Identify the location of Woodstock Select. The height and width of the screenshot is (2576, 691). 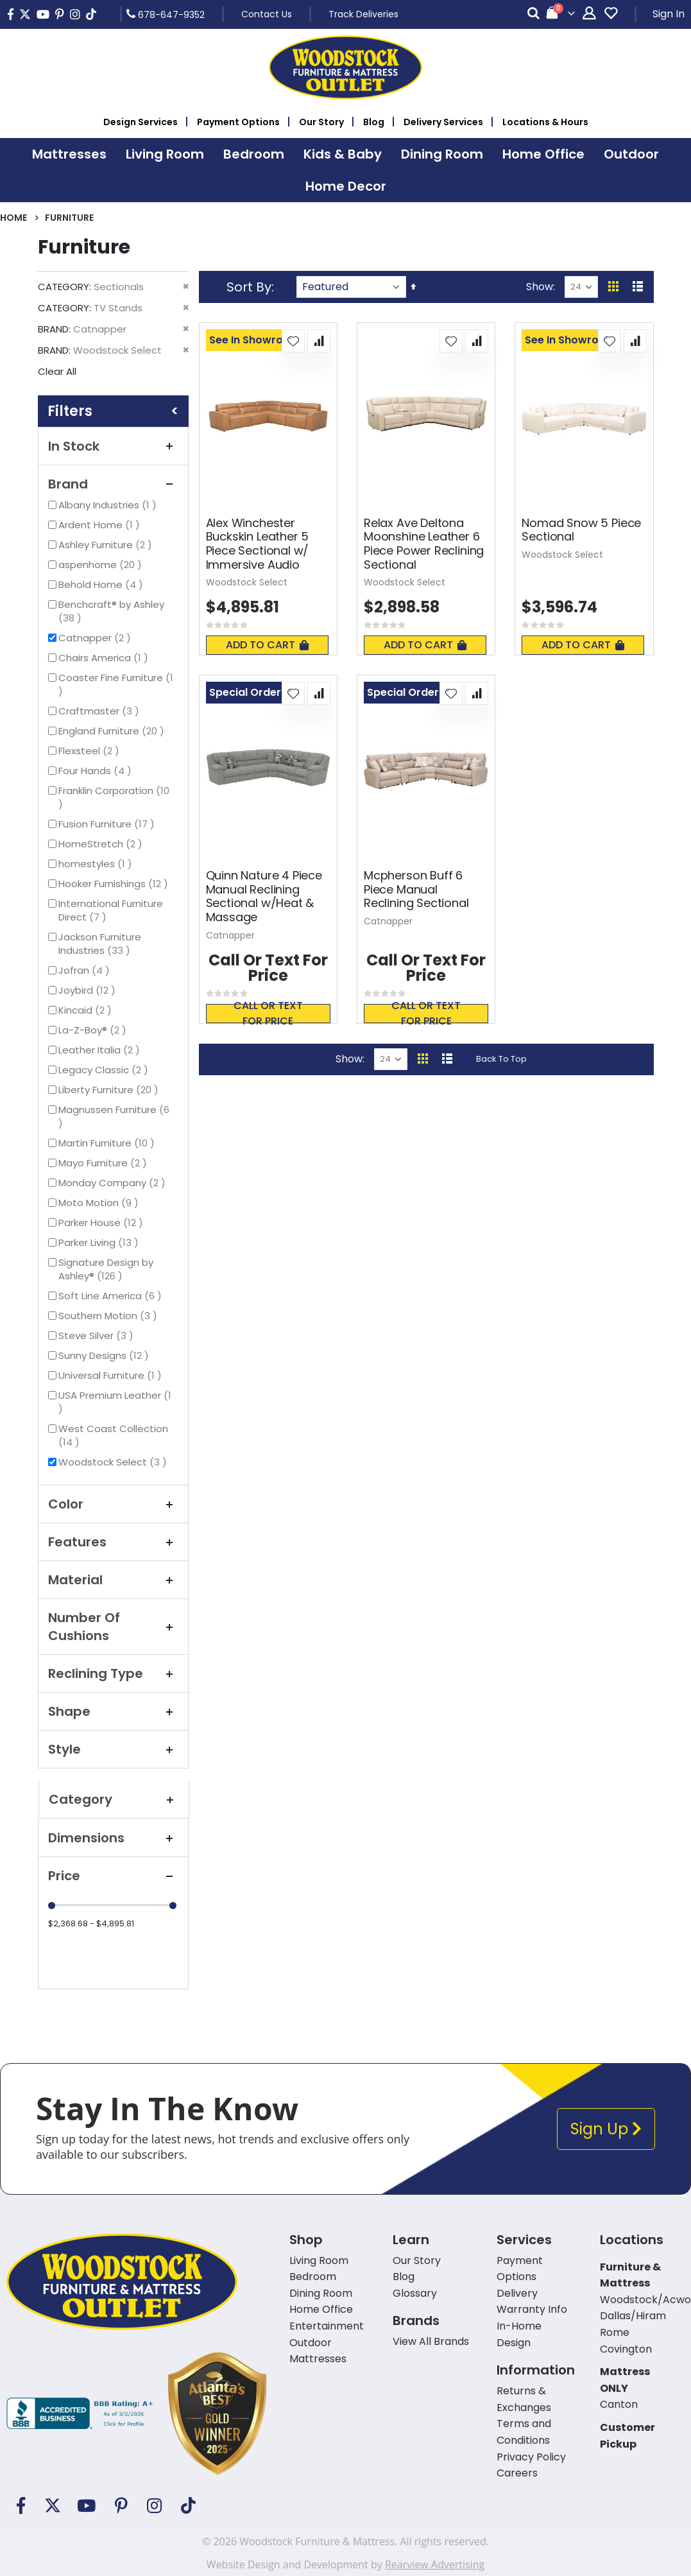
(114, 1462).